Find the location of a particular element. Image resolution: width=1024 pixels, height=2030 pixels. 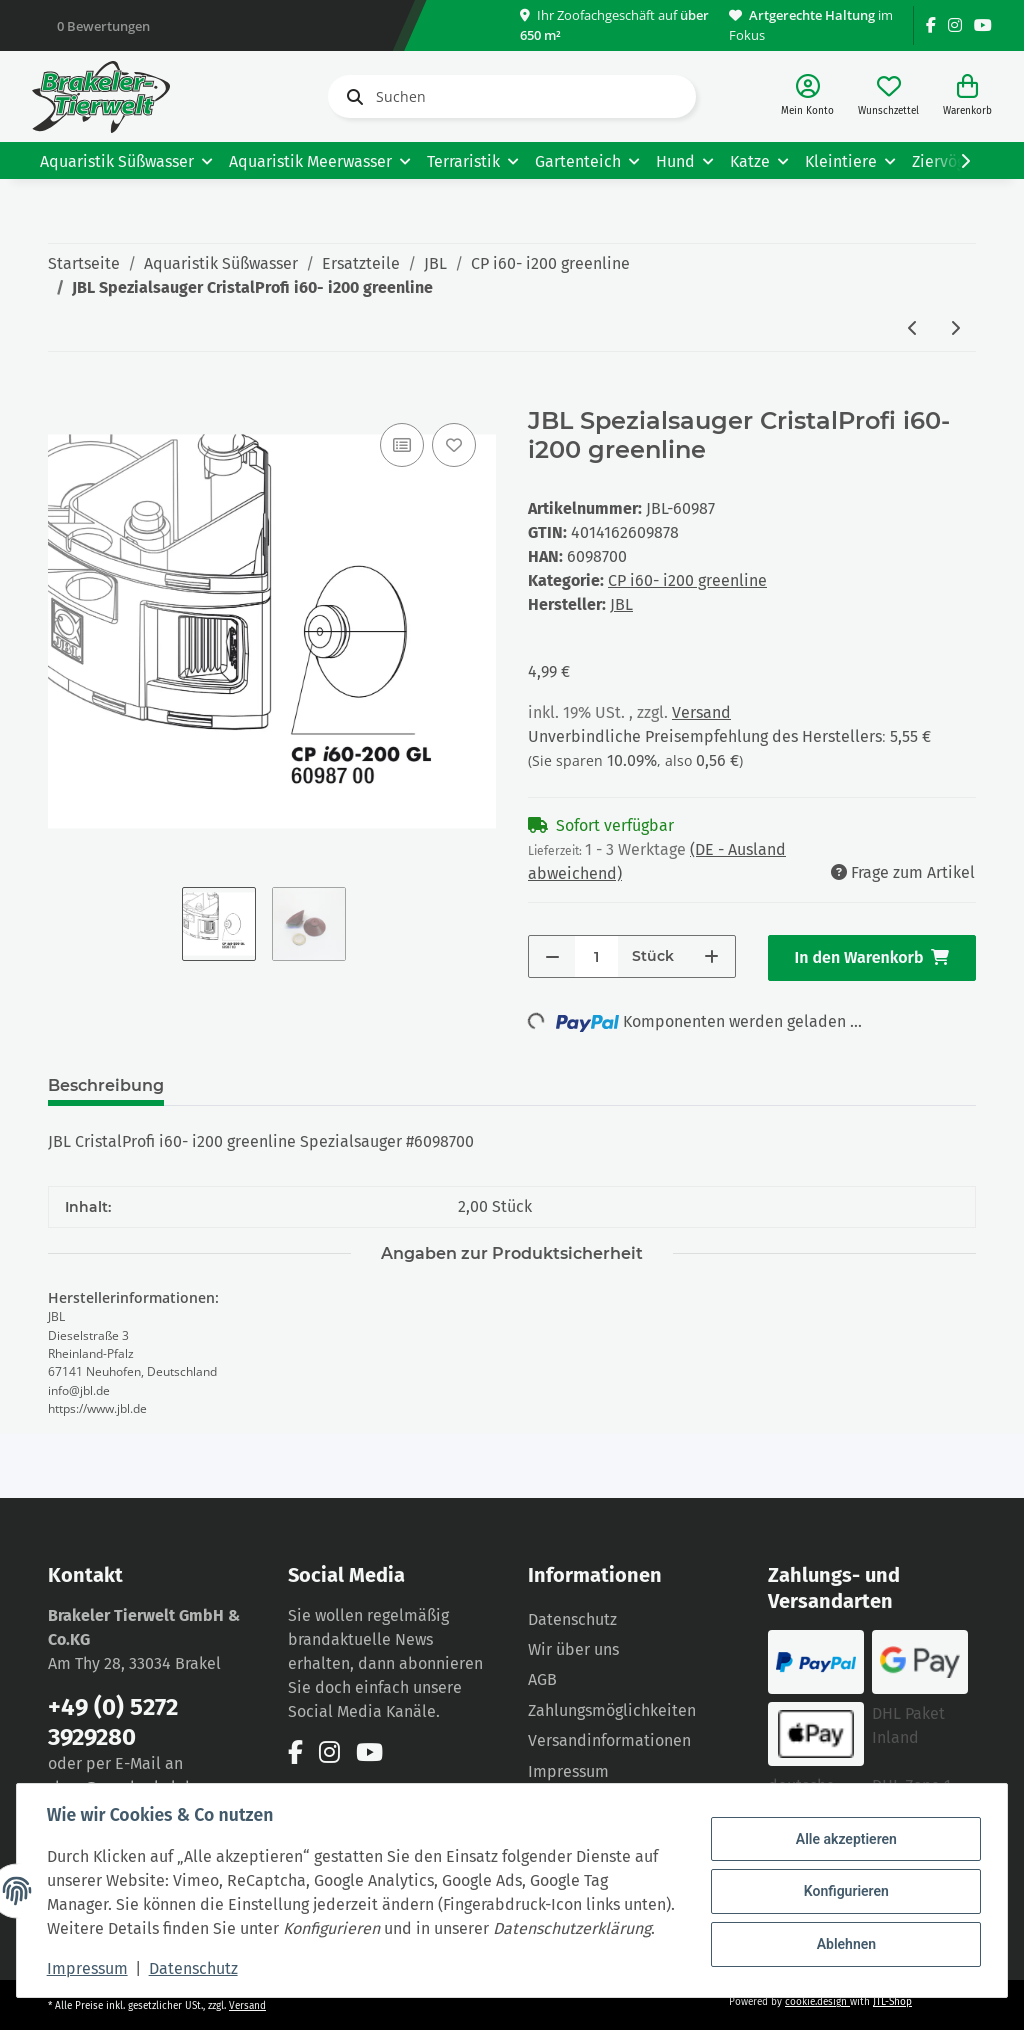

[Auf die Vergleichsliste] is located at coordinates (402, 445).